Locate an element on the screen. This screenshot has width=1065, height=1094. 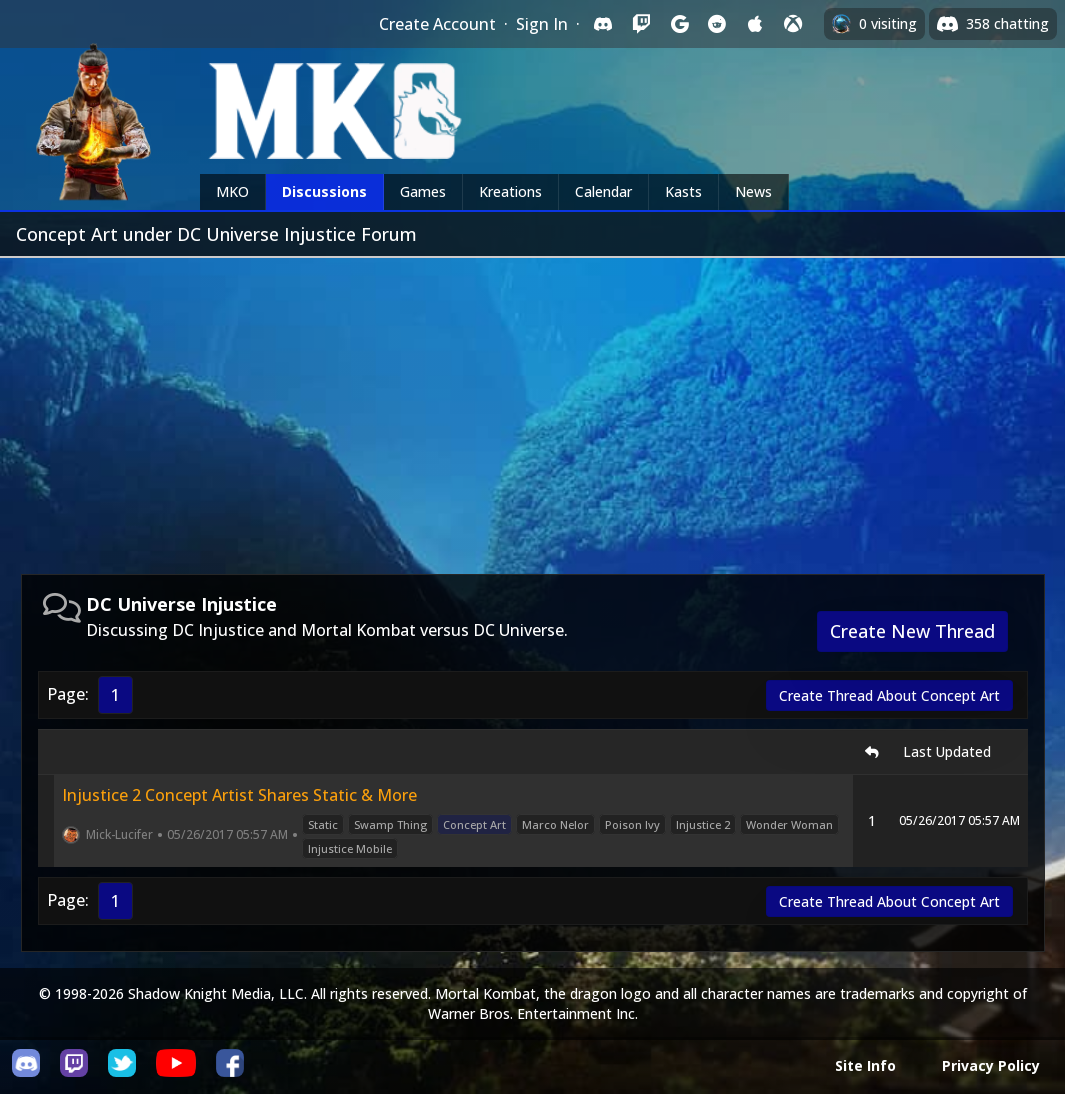
[Sign in with Twitch] is located at coordinates (641, 24).